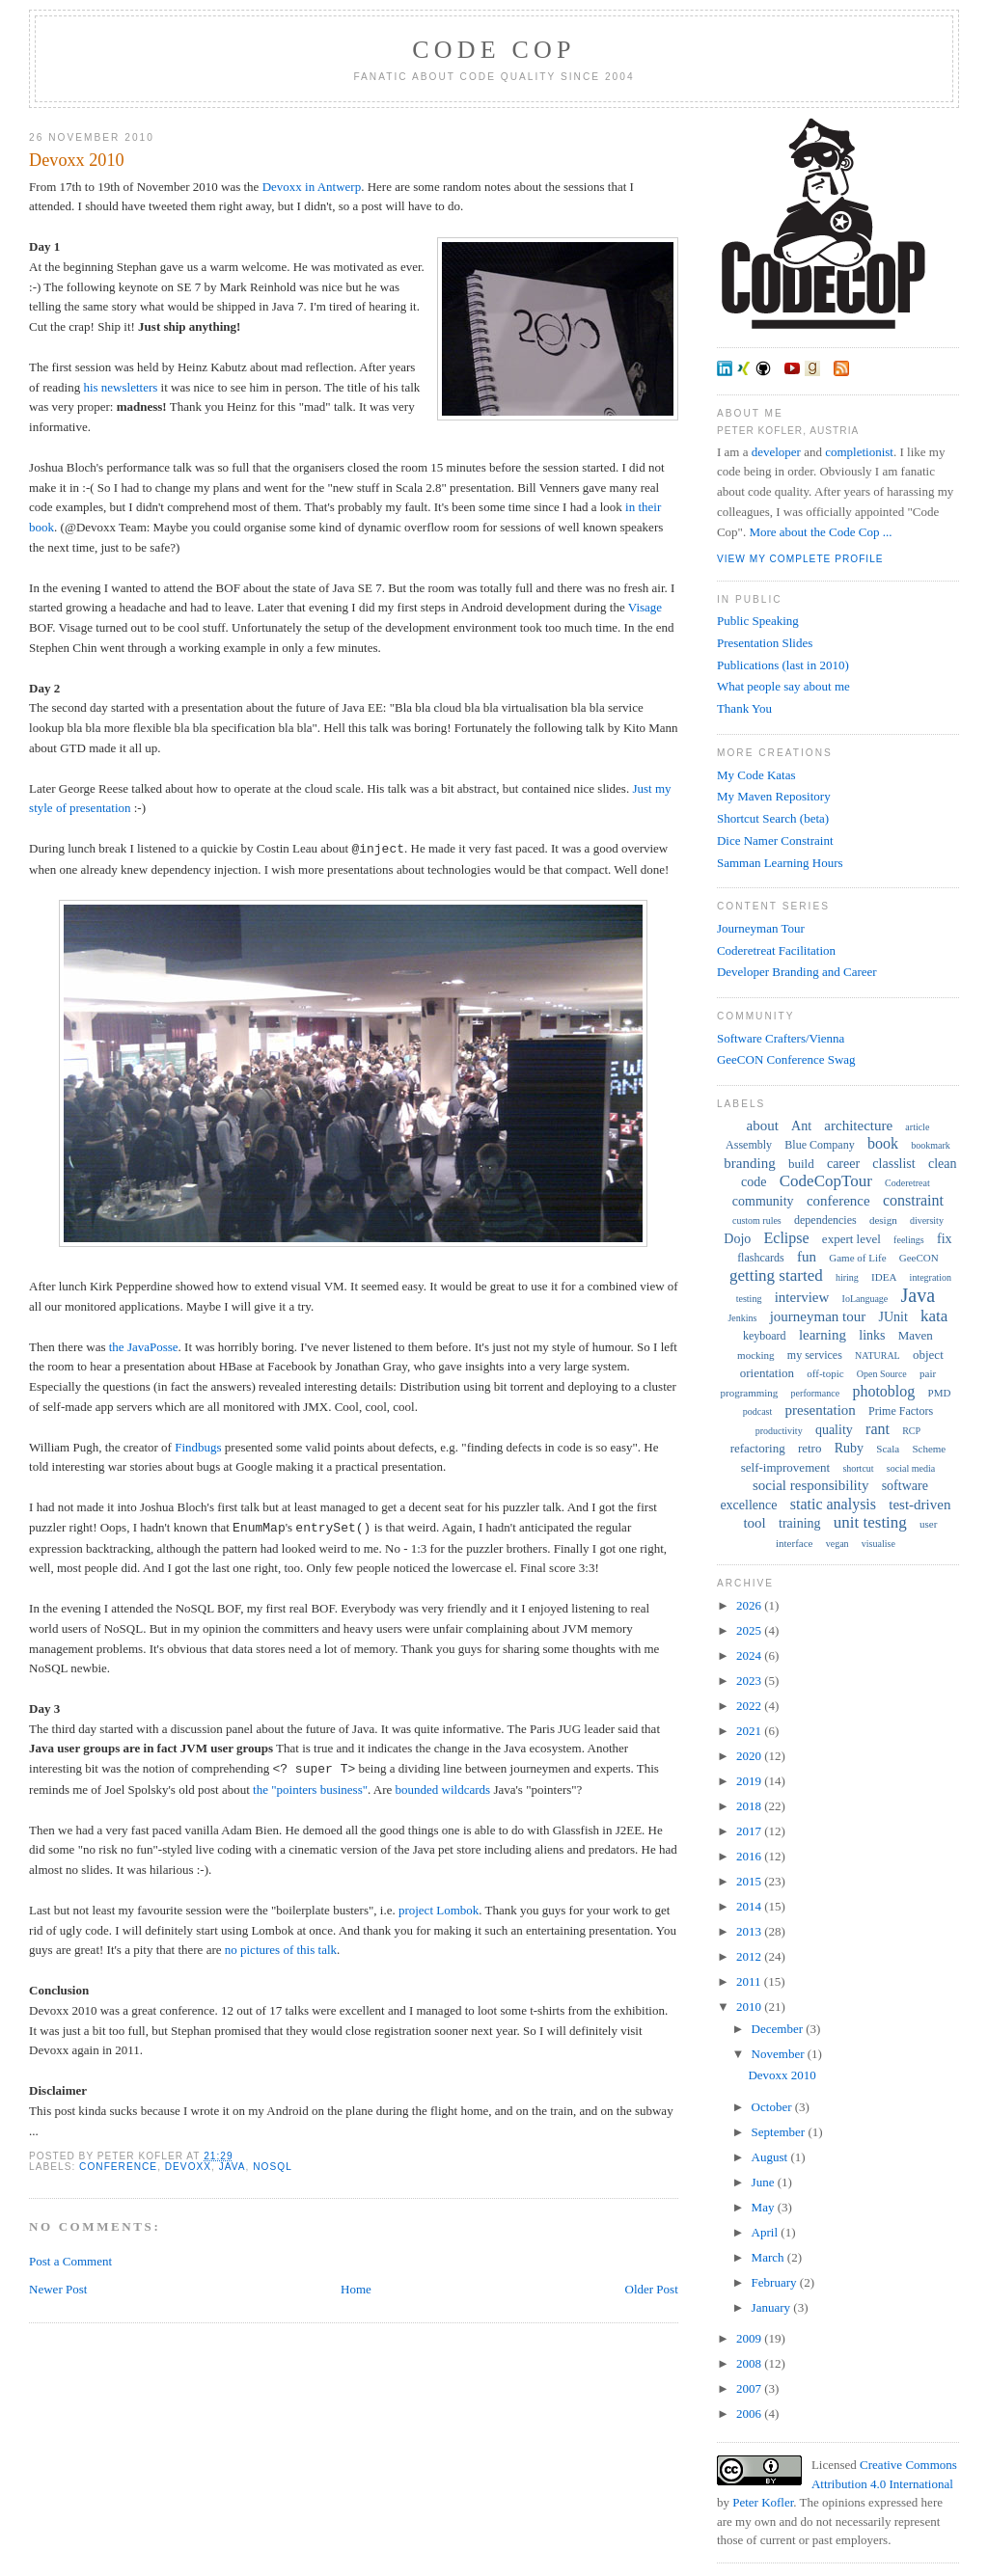  I want to click on quality, so click(834, 1430).